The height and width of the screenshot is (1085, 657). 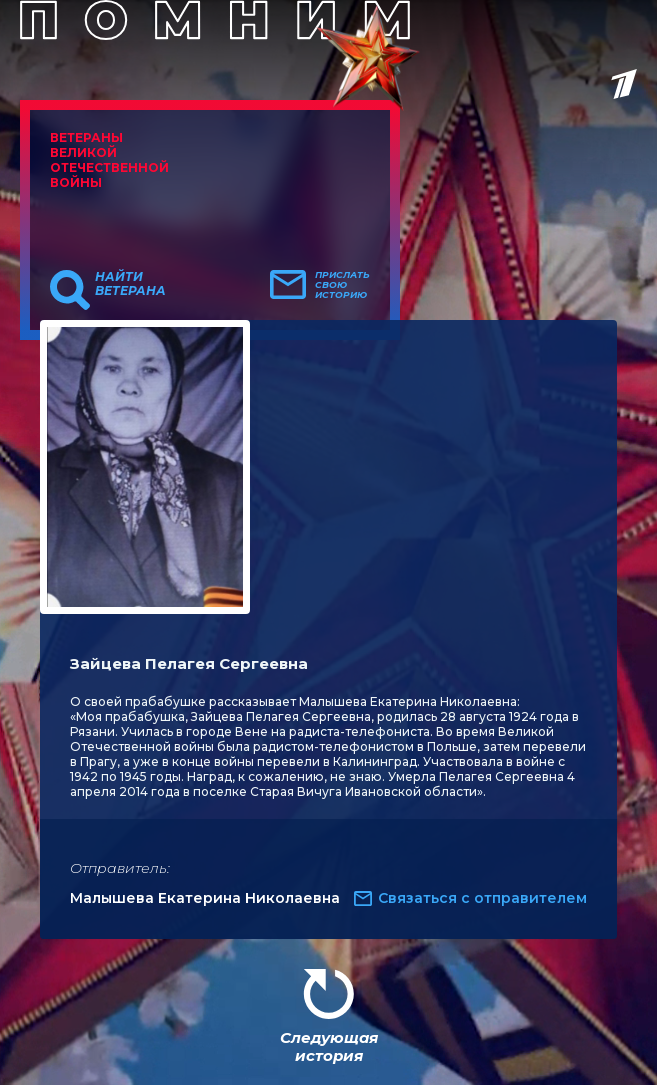 What do you see at coordinates (342, 285) in the screenshot?
I see `Прислать свою историю` at bounding box center [342, 285].